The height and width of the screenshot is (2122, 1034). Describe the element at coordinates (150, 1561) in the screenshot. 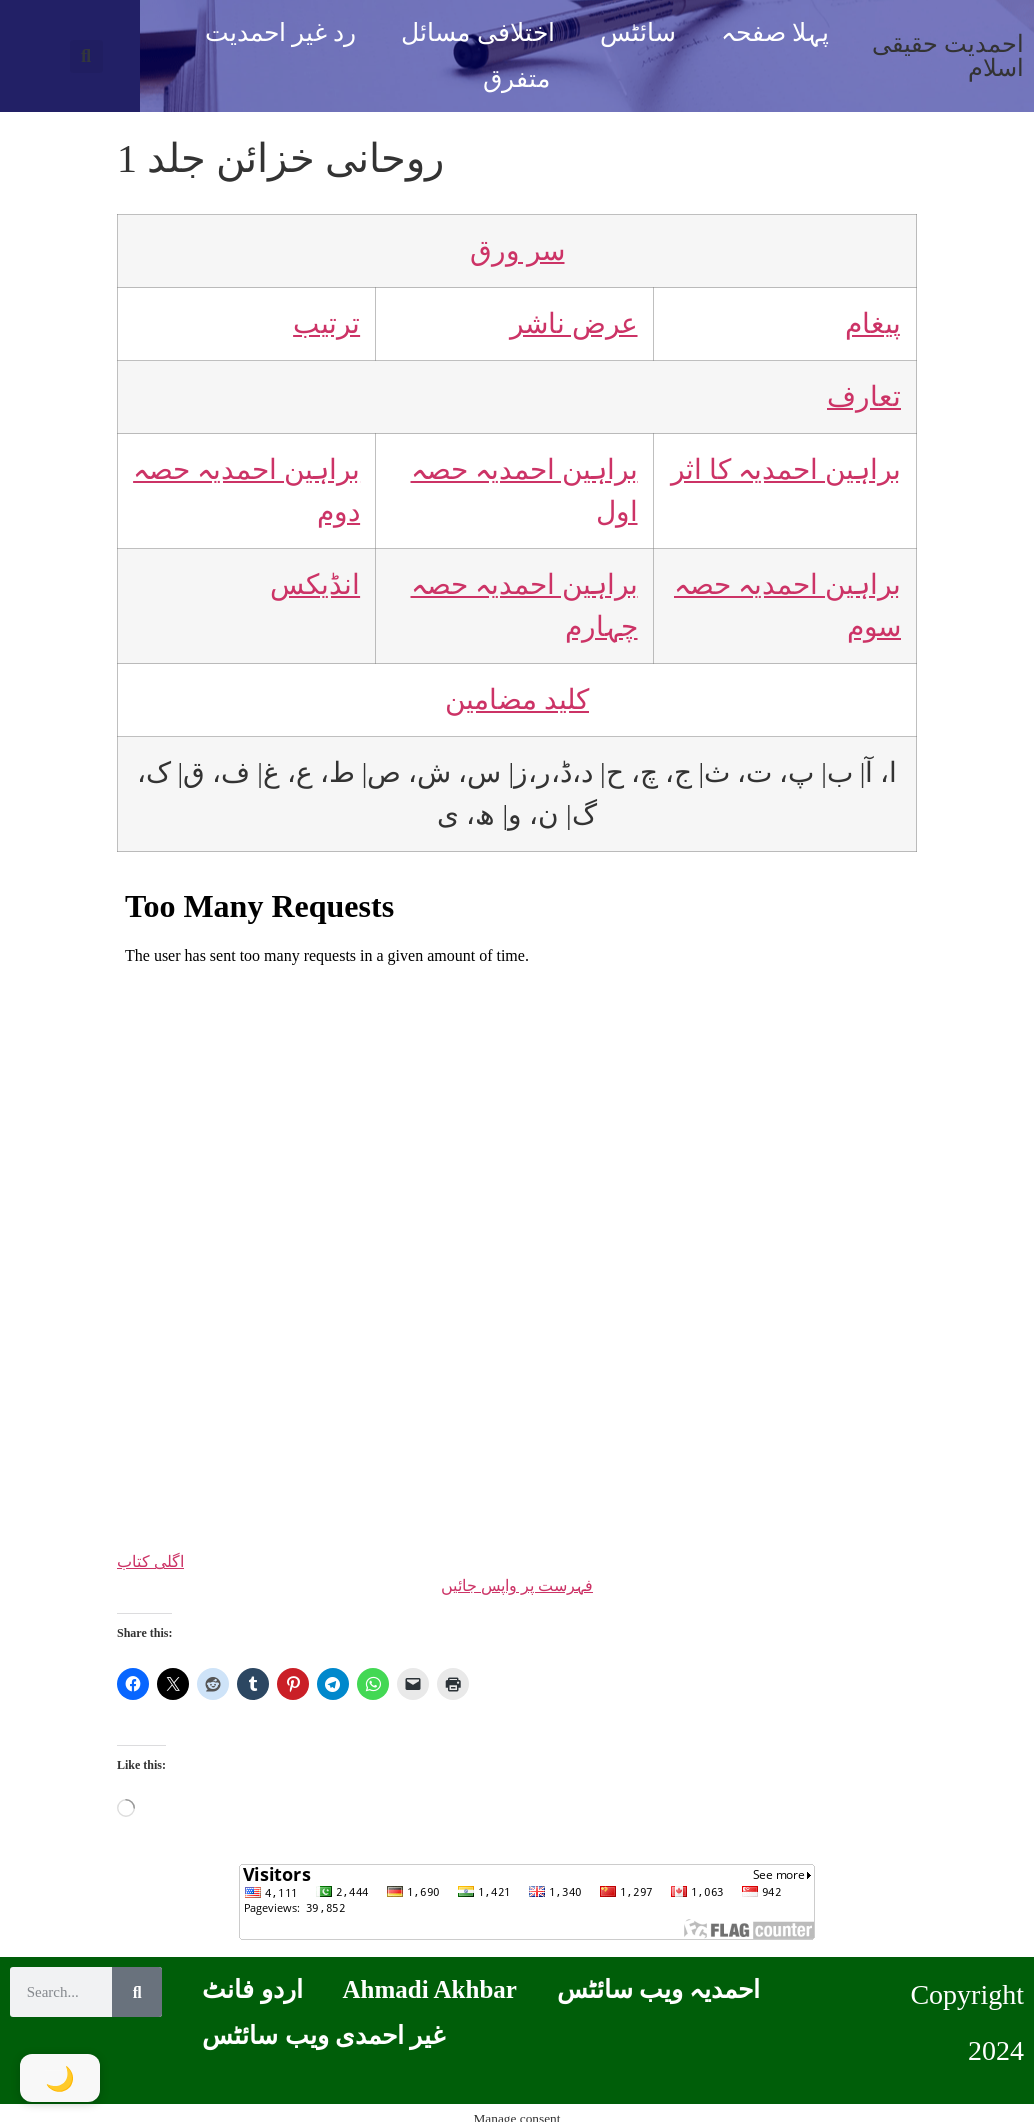

I see `اگلی کتاب` at that location.